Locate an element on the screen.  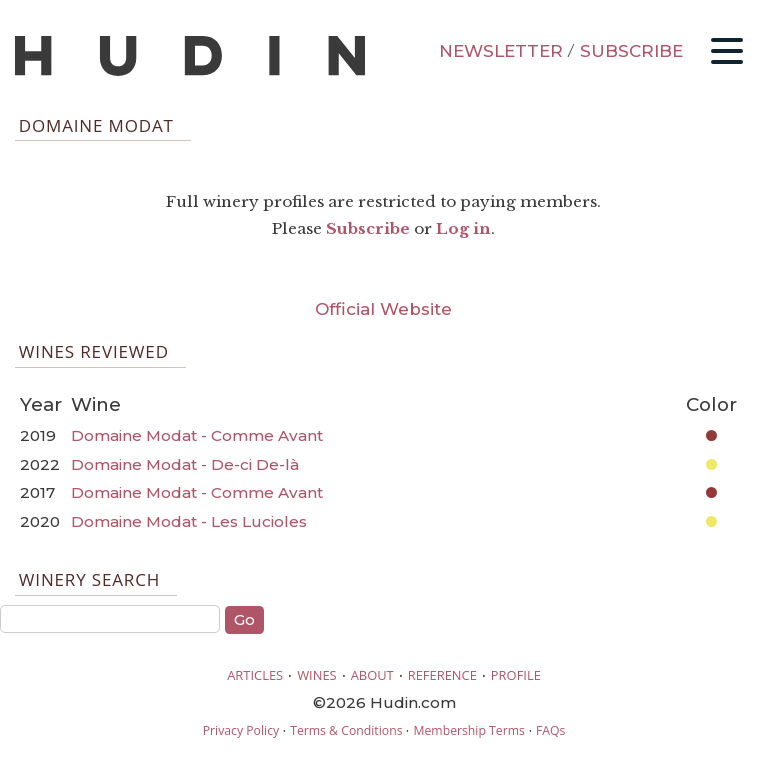
SUBSCRIBE is located at coordinates (631, 51).